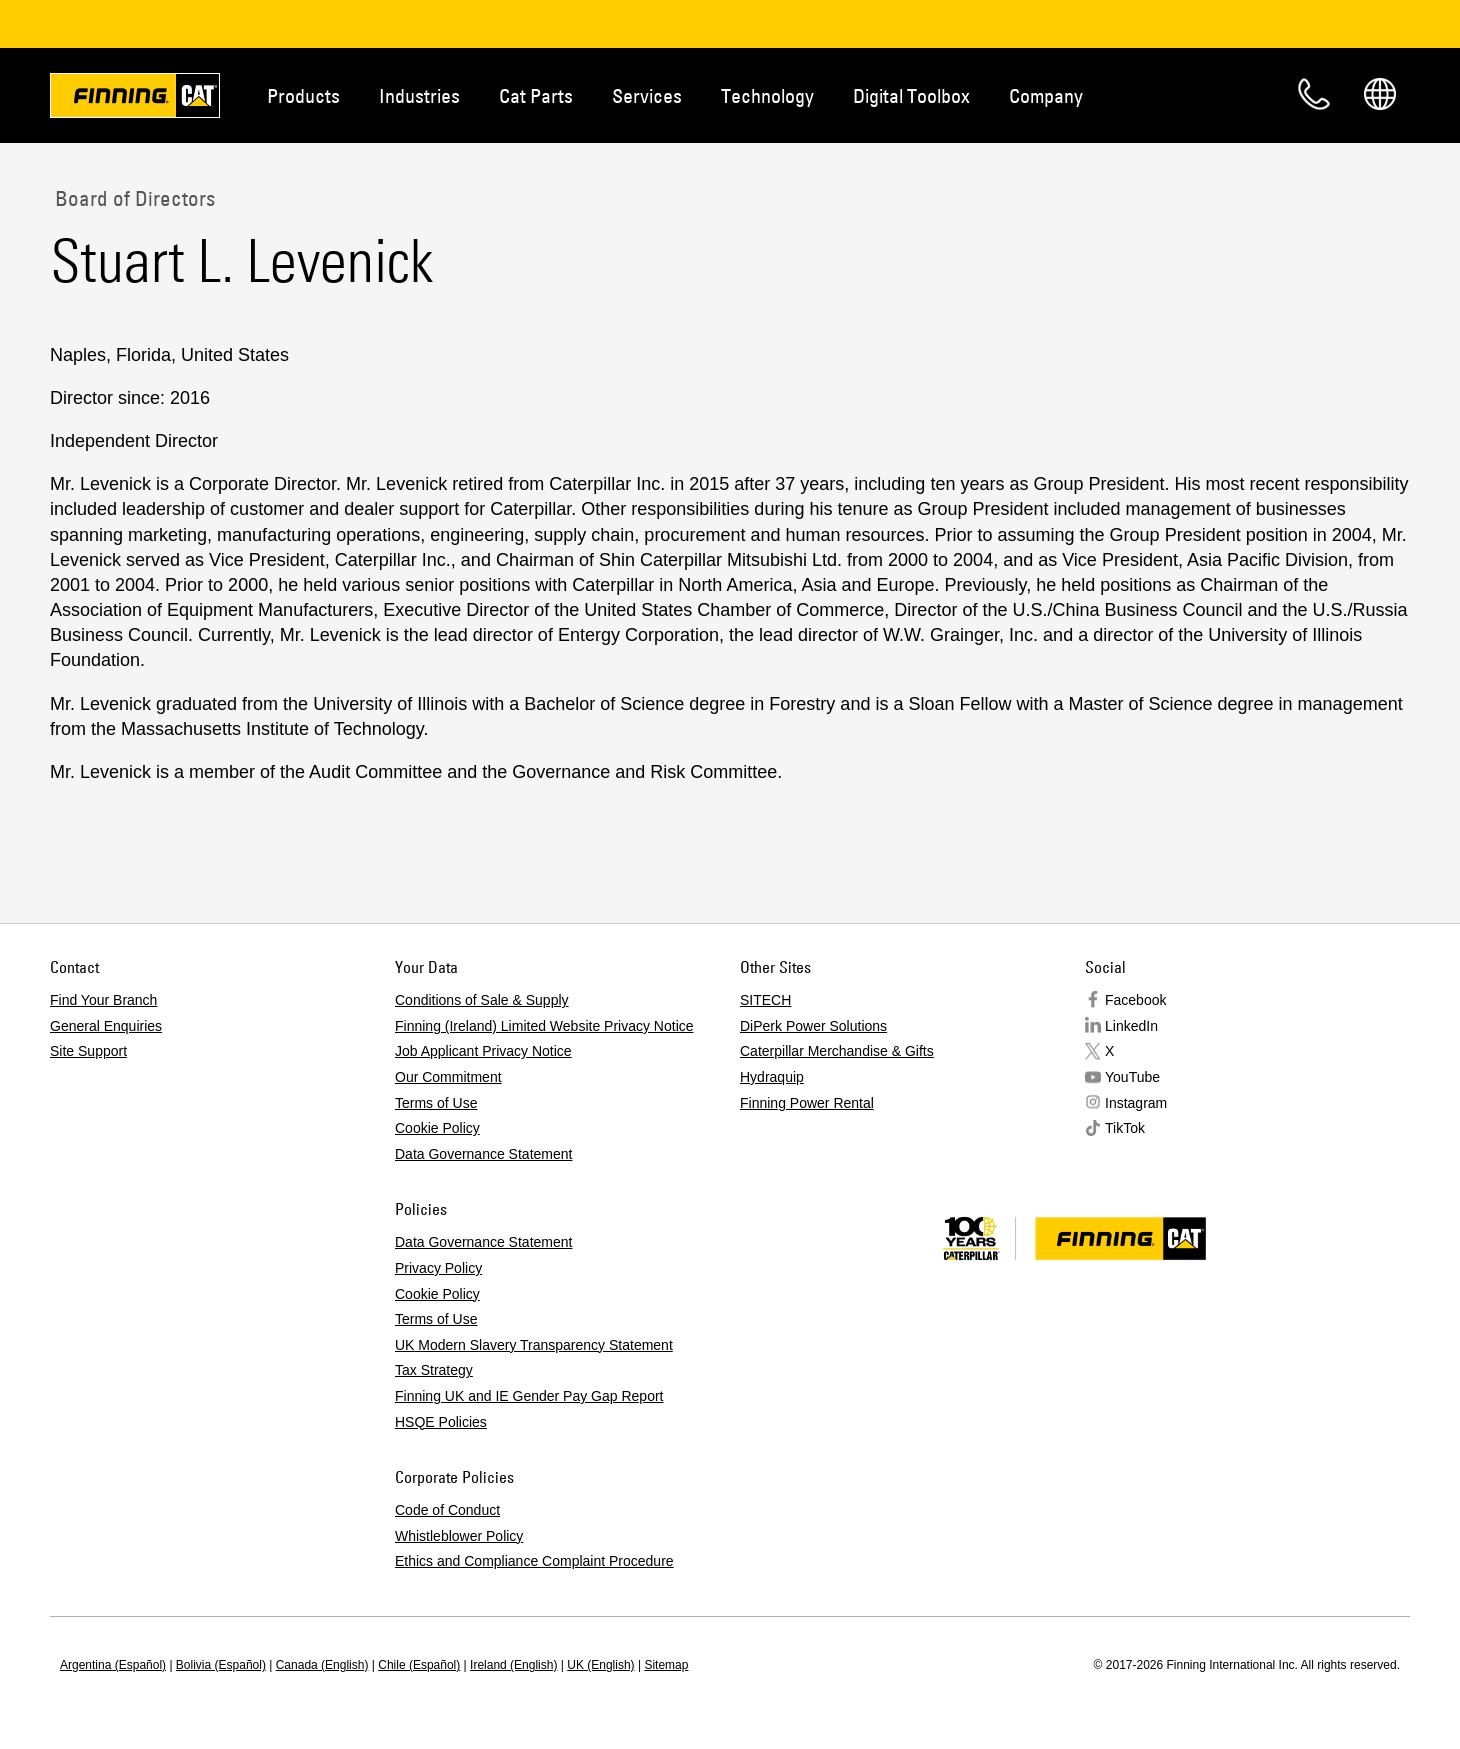  I want to click on Ireland (English), so click(513, 1665).